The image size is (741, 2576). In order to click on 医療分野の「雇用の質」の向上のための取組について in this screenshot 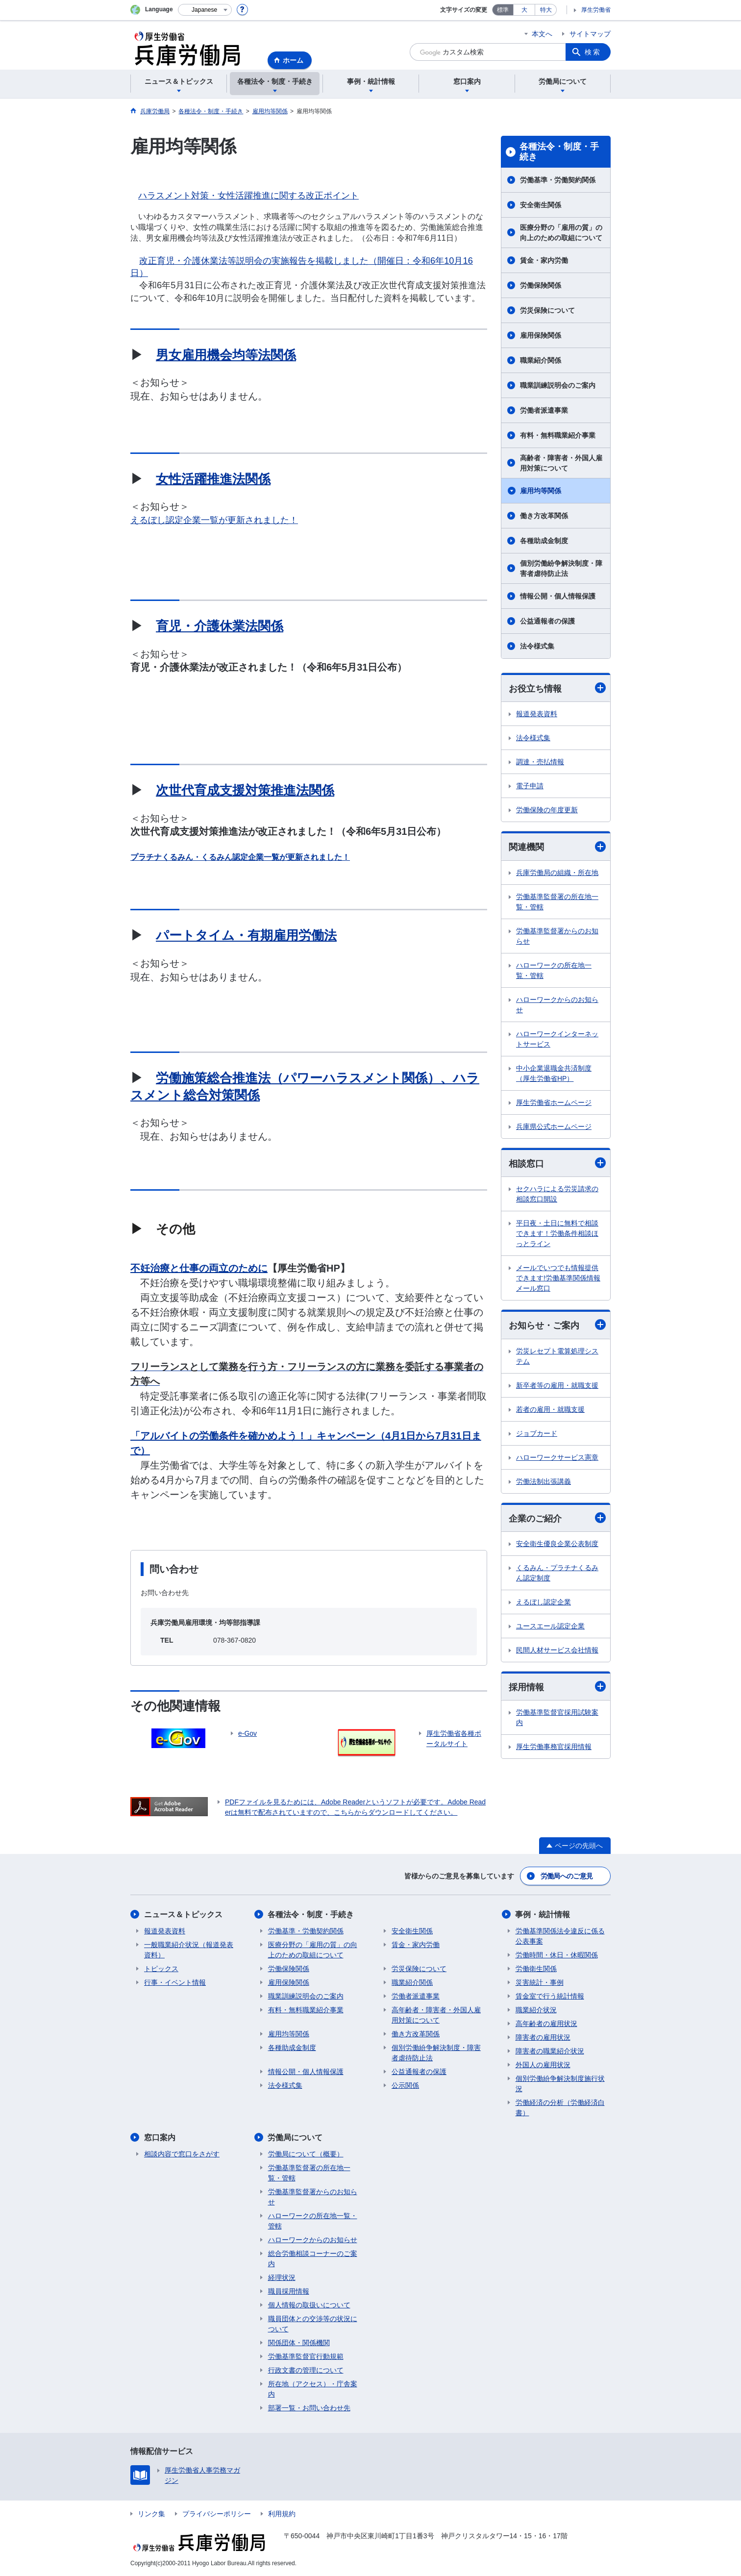, I will do `click(561, 233)`.